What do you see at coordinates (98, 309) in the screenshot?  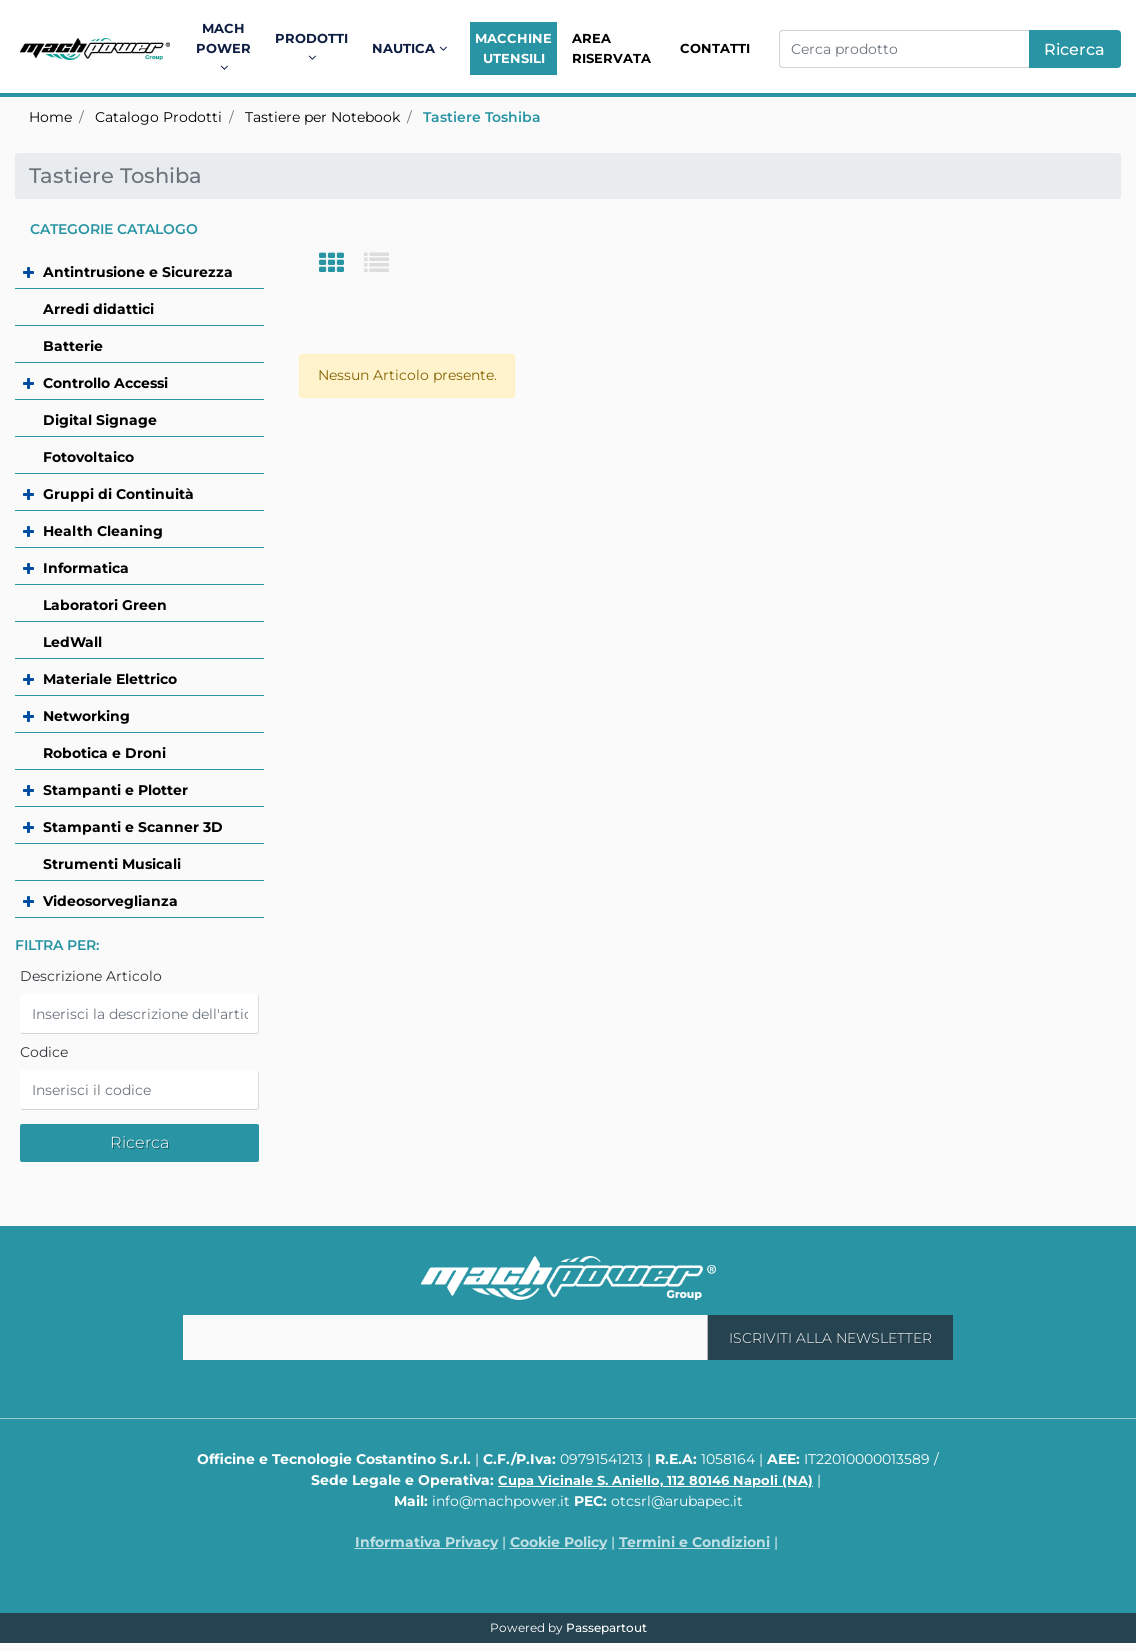 I see `Arredi didattici` at bounding box center [98, 309].